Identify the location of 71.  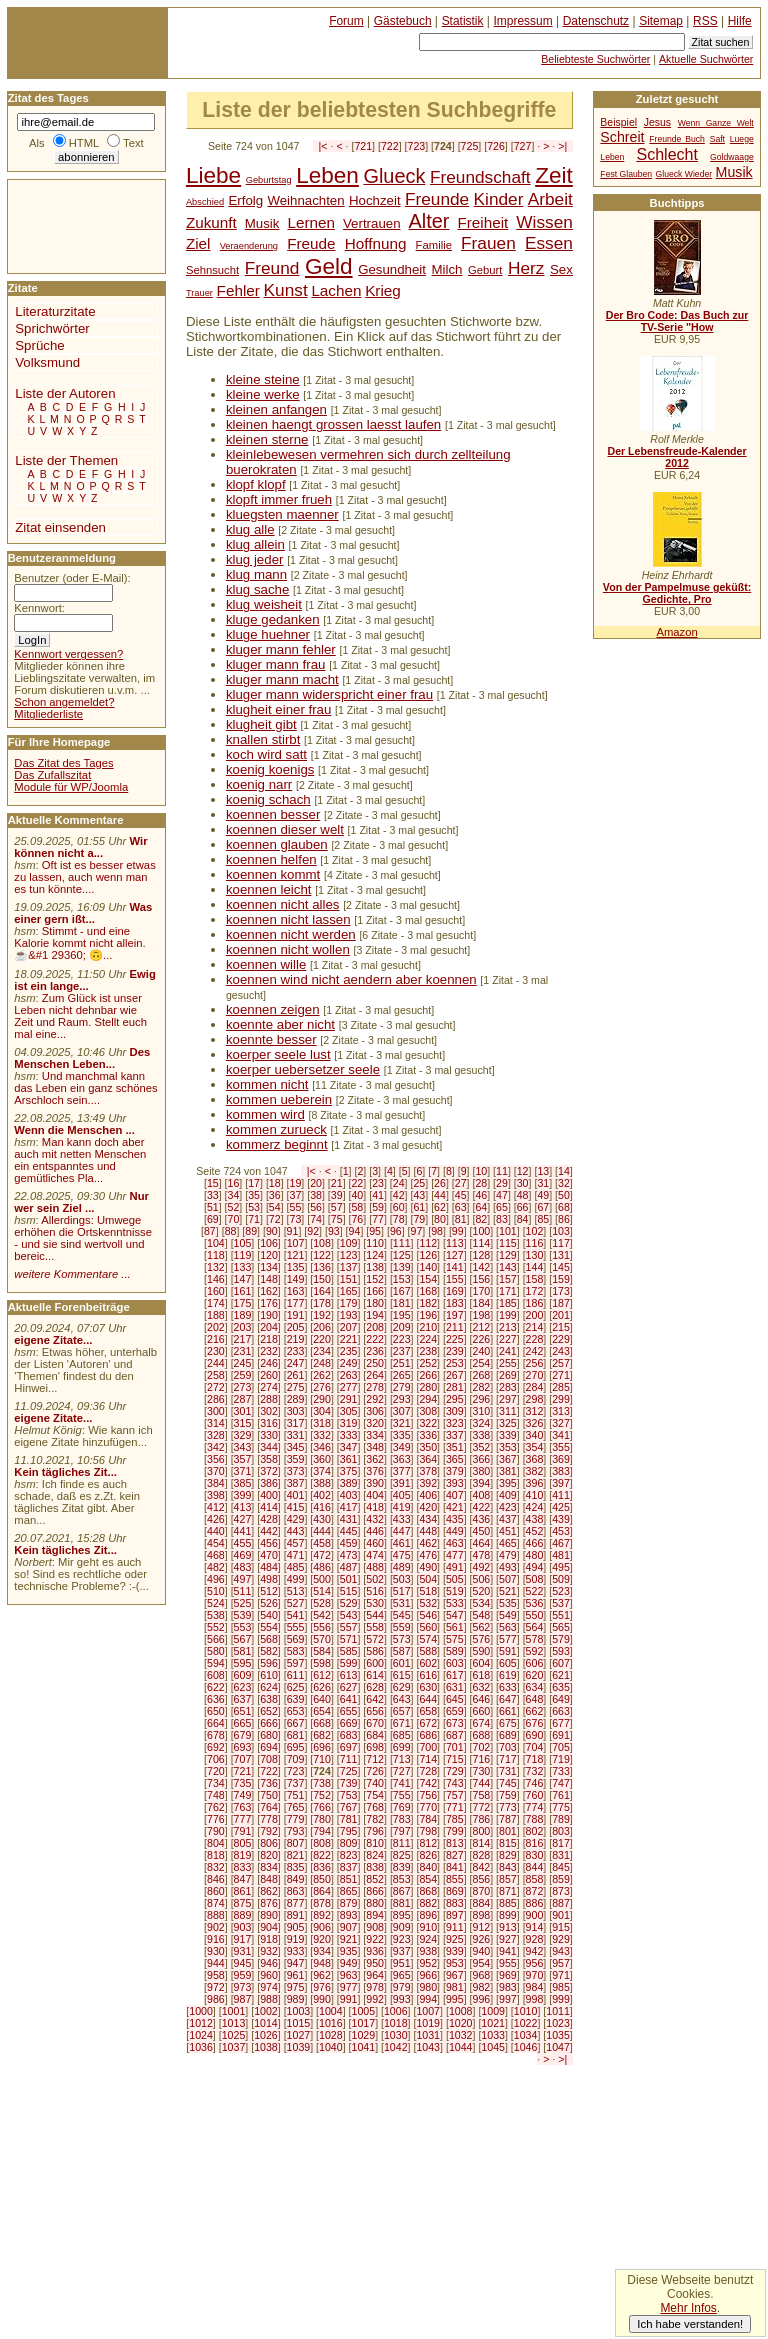
(254, 1219).